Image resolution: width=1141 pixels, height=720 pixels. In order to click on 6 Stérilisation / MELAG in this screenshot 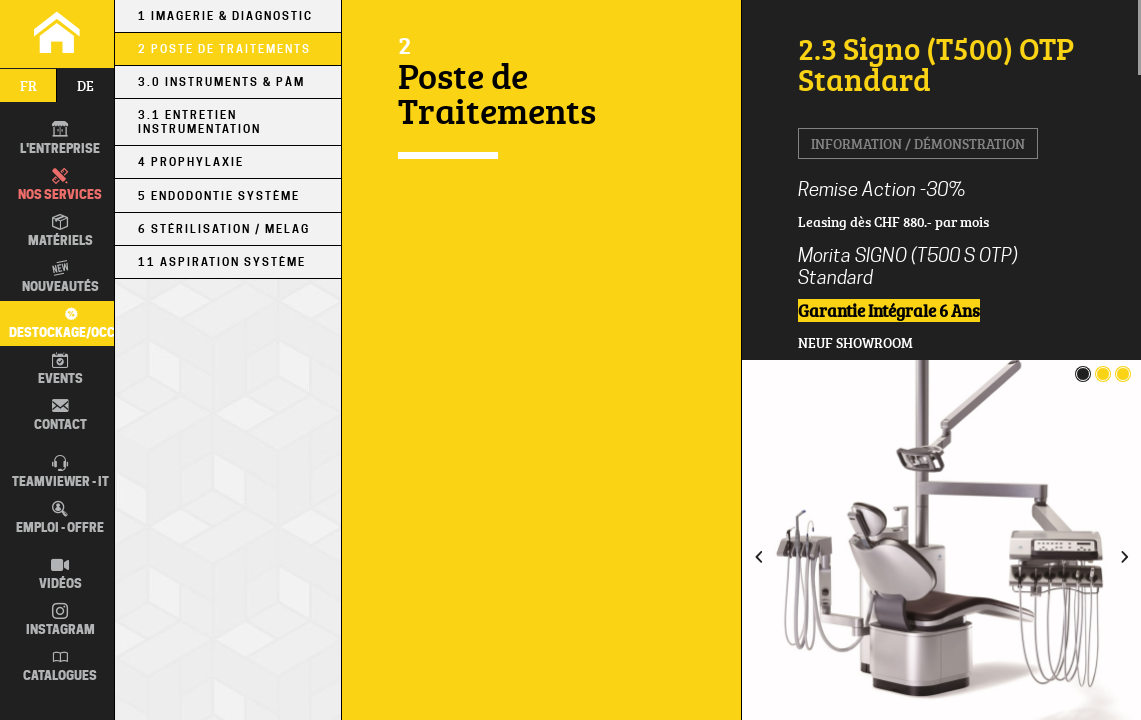, I will do `click(224, 229)`.